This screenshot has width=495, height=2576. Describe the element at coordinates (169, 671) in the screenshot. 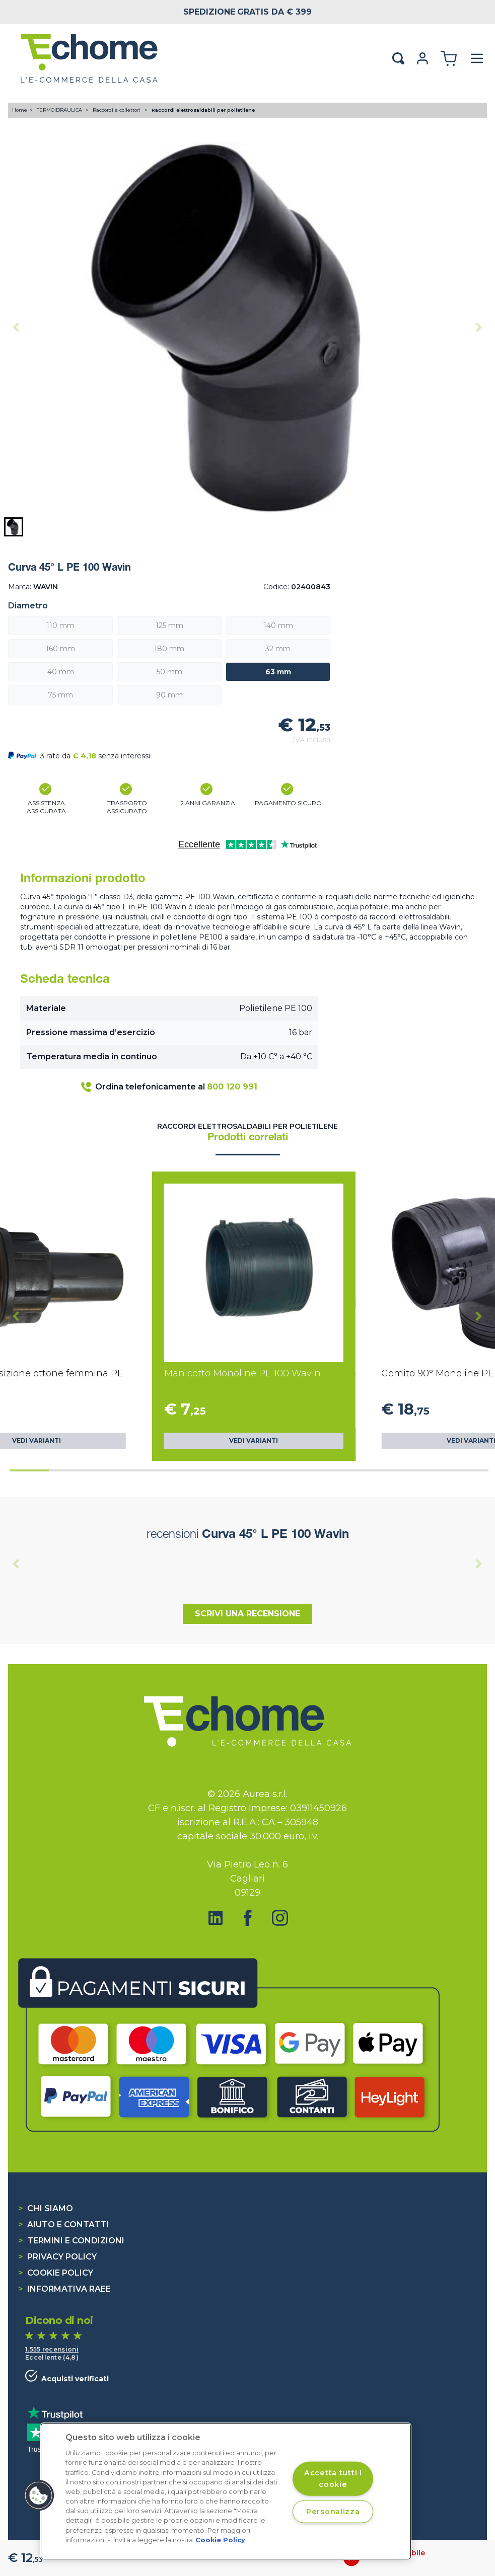

I see `50 mm` at that location.